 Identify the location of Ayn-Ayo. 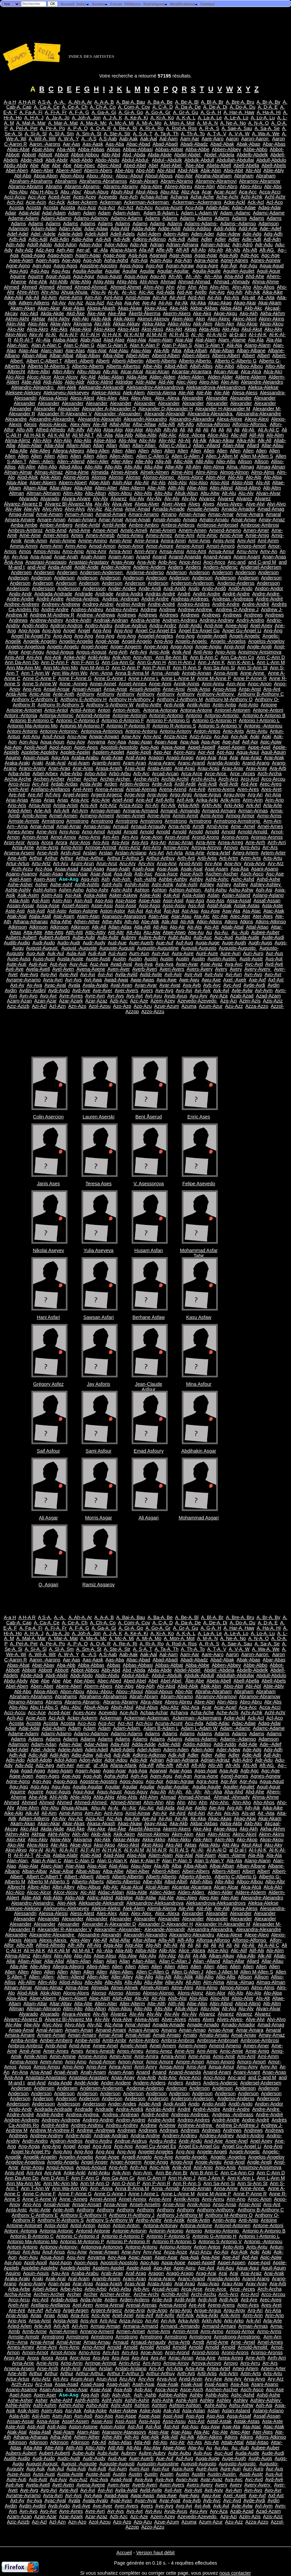
(28, 995).